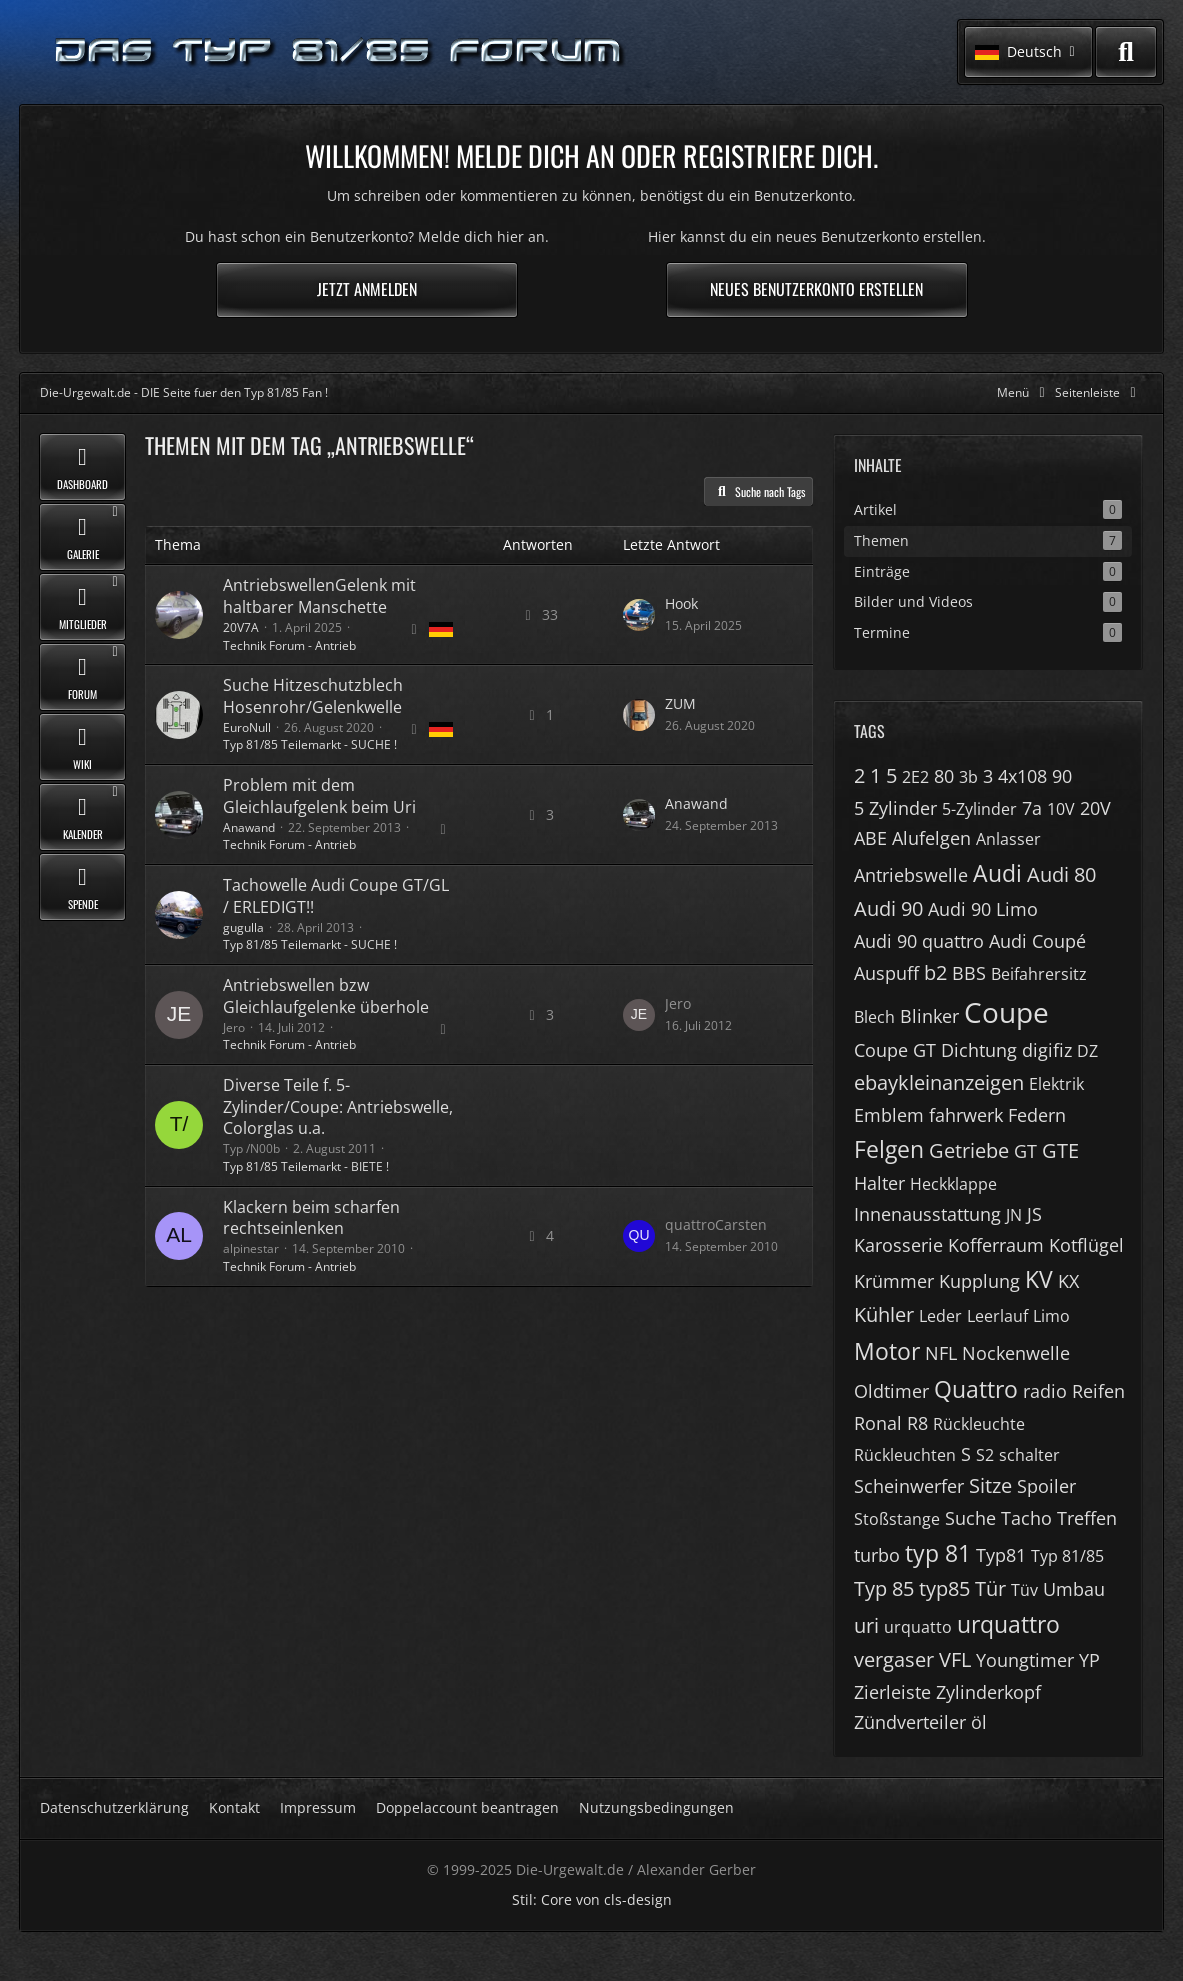  Describe the element at coordinates (970, 1518) in the screenshot. I see `Suche` at that location.